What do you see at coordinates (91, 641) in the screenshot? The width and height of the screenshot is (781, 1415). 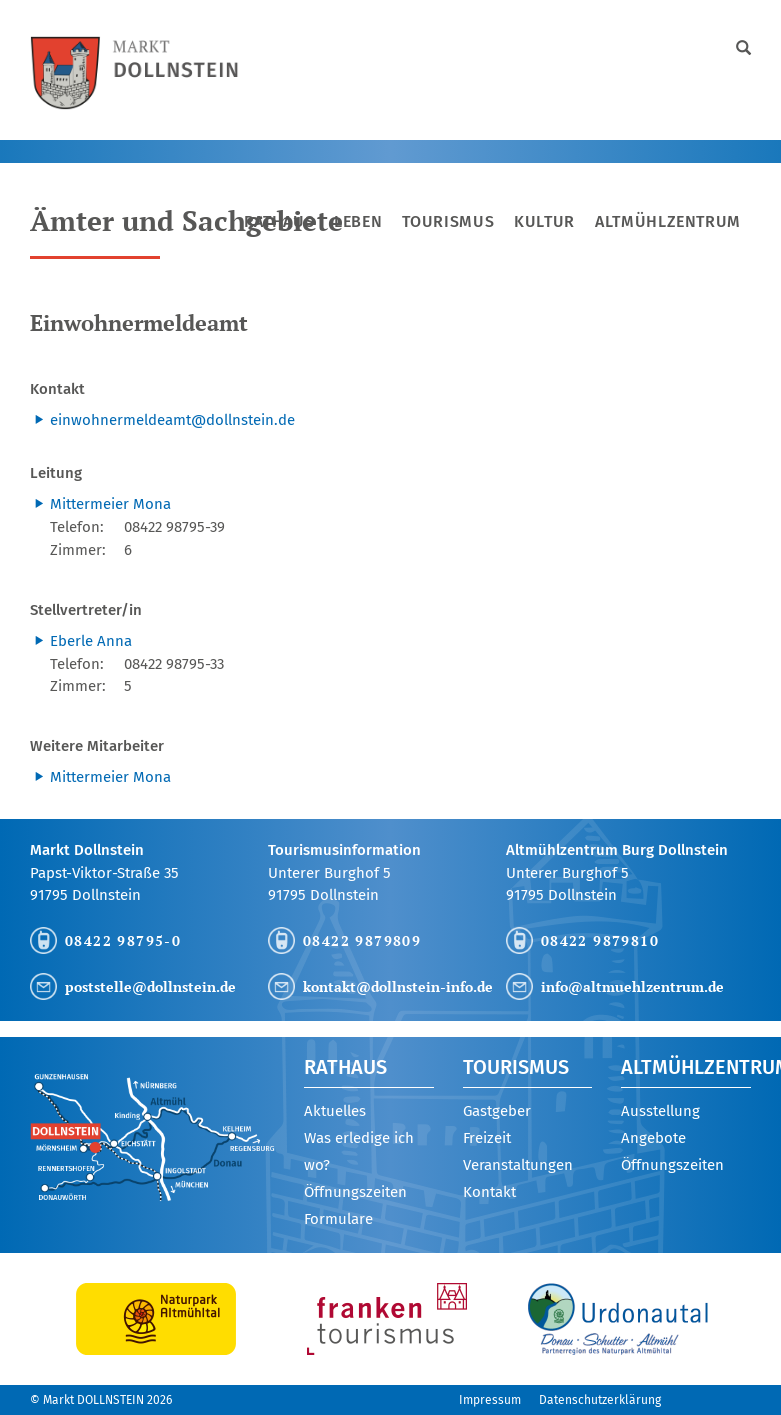 I see `Eberle Anna` at bounding box center [91, 641].